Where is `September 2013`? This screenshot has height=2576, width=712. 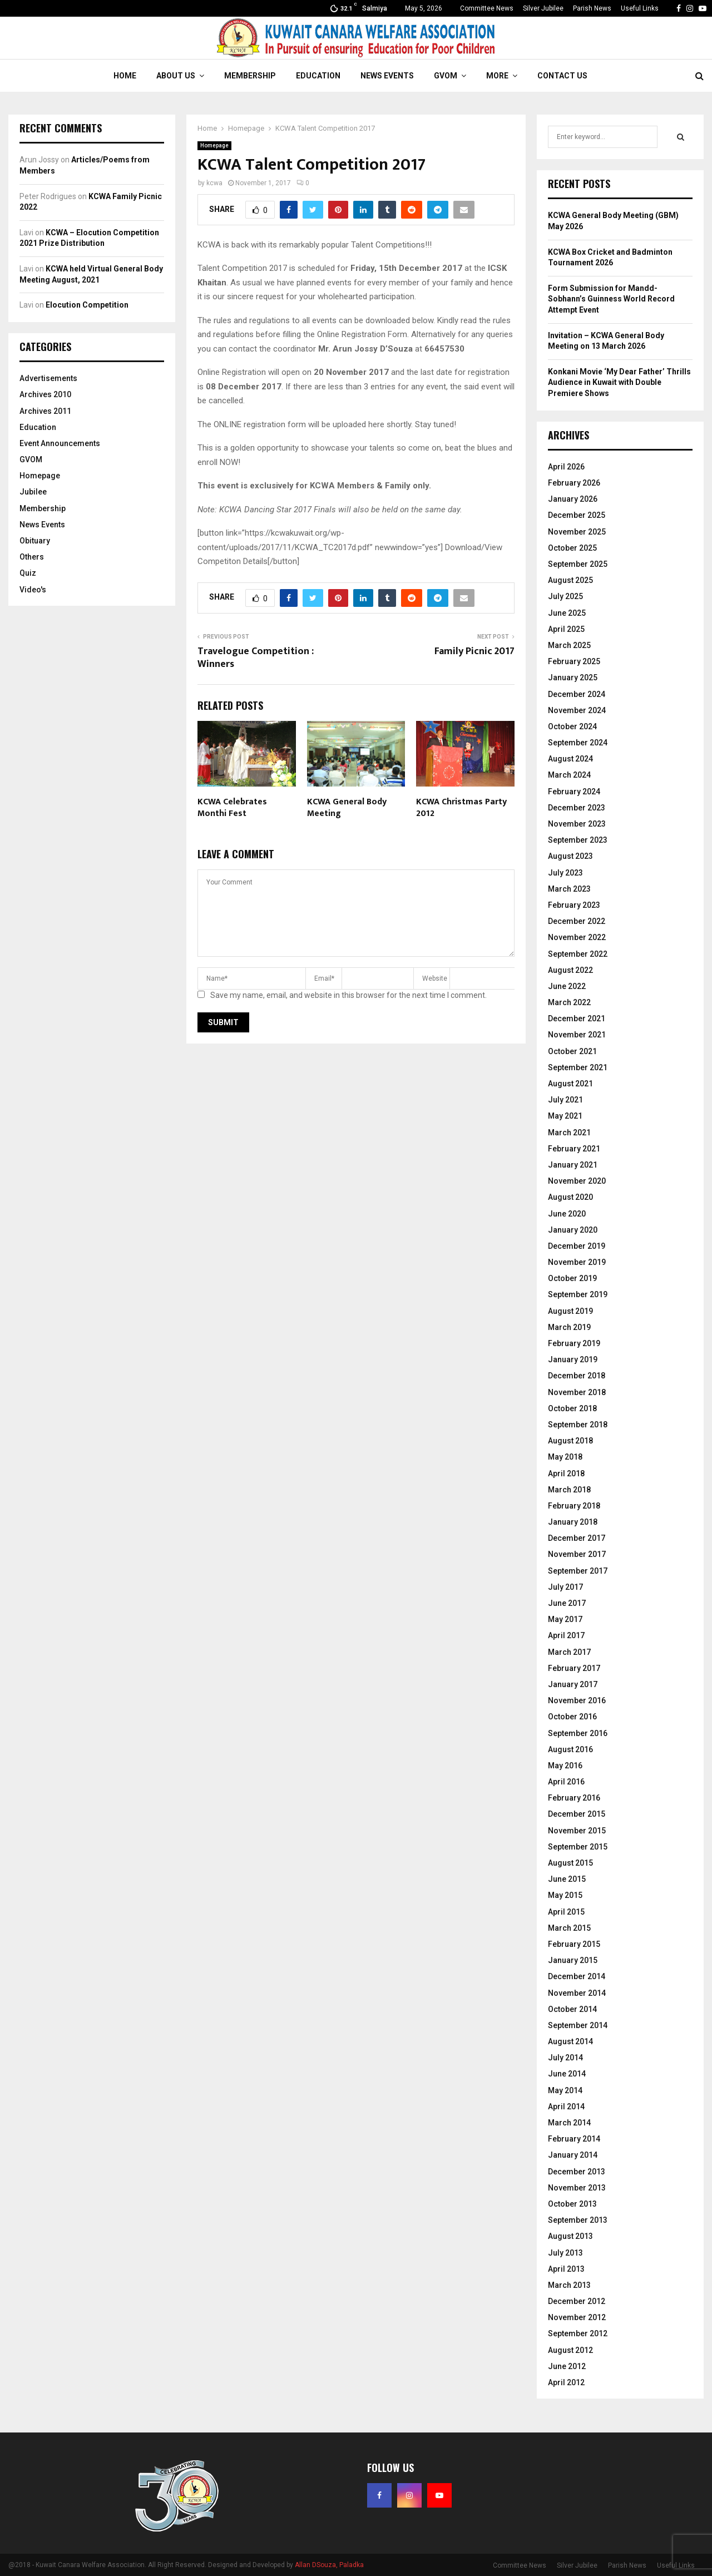
September 2013 is located at coordinates (577, 2220).